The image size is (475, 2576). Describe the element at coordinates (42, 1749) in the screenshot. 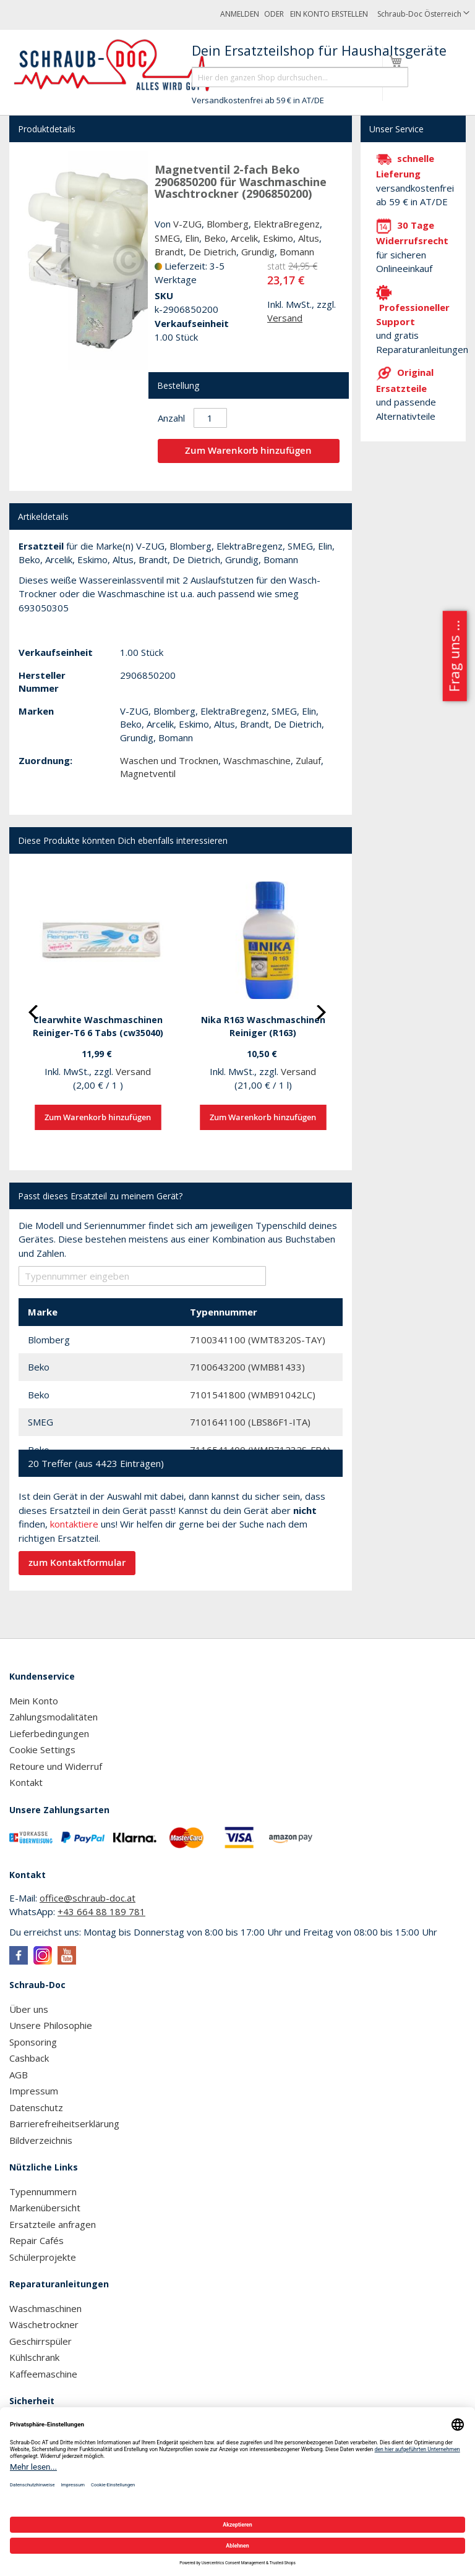

I see `Cookie Settings` at that location.